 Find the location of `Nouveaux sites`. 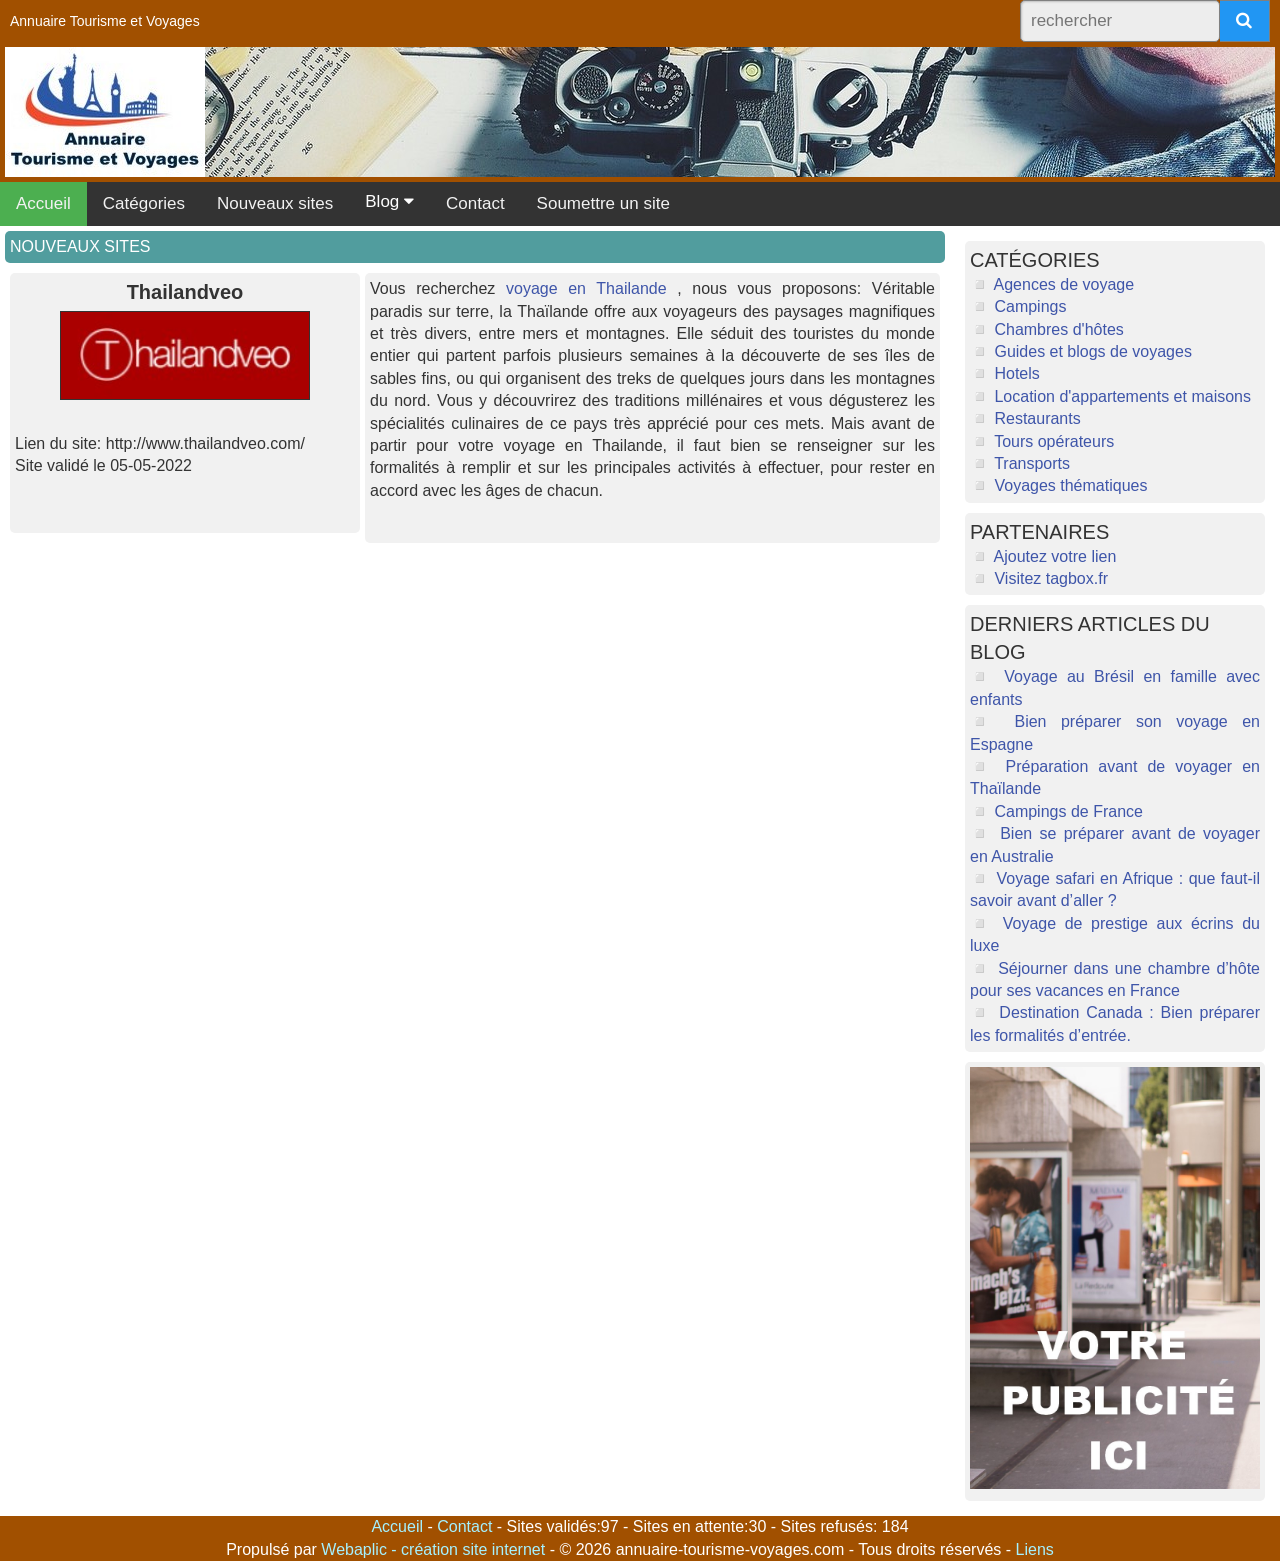

Nouveaux sites is located at coordinates (275, 203).